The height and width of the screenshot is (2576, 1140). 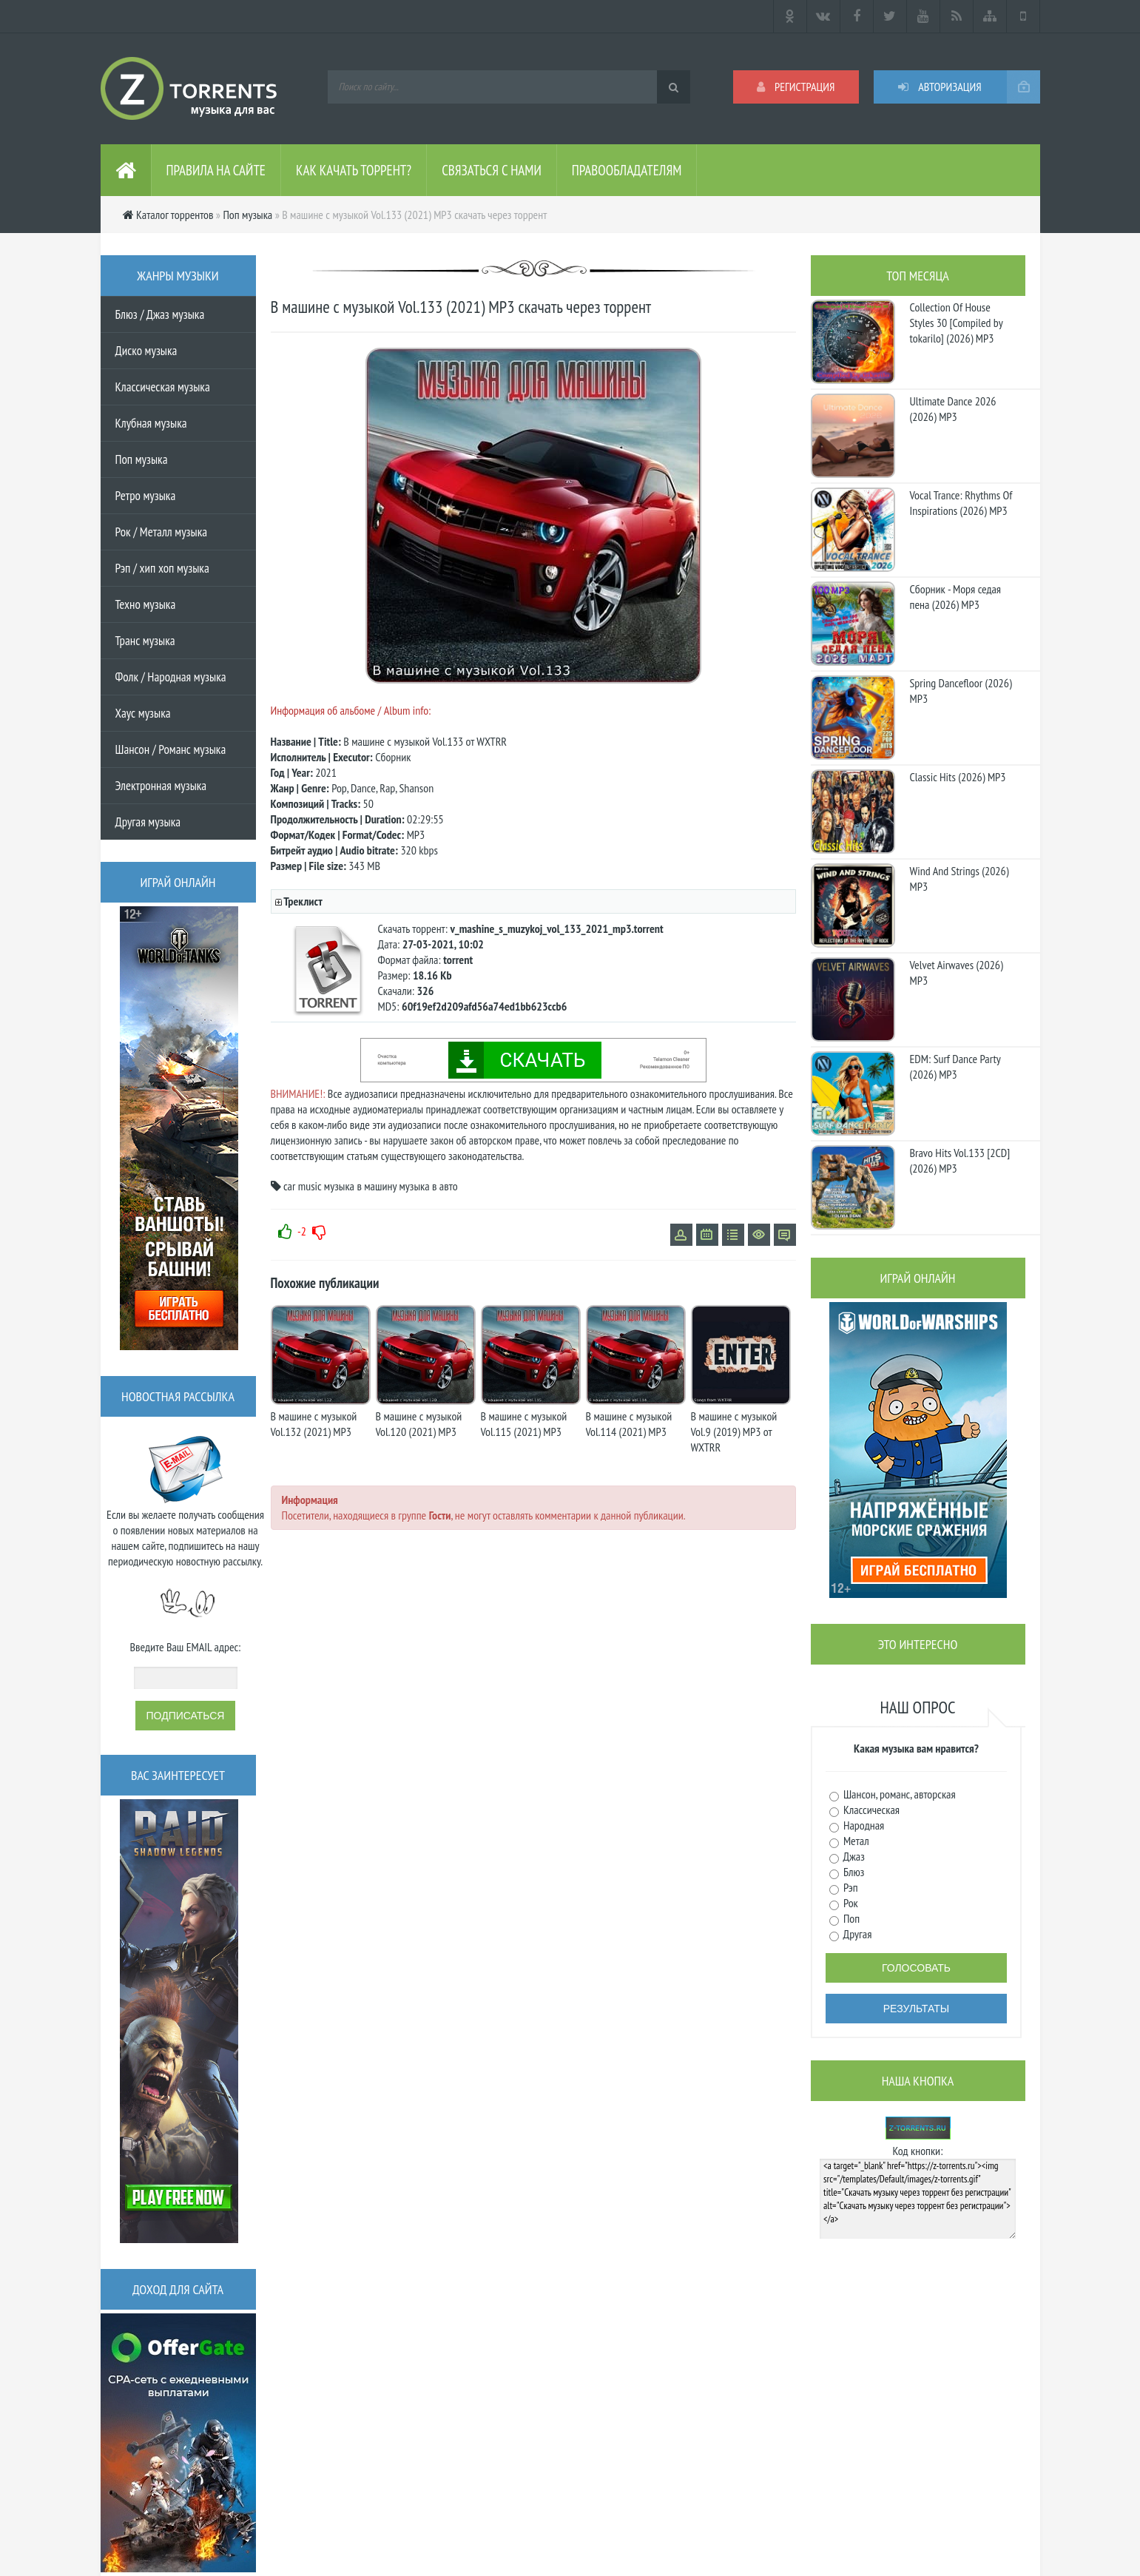 What do you see at coordinates (849, 1902) in the screenshot?
I see `Рок` at bounding box center [849, 1902].